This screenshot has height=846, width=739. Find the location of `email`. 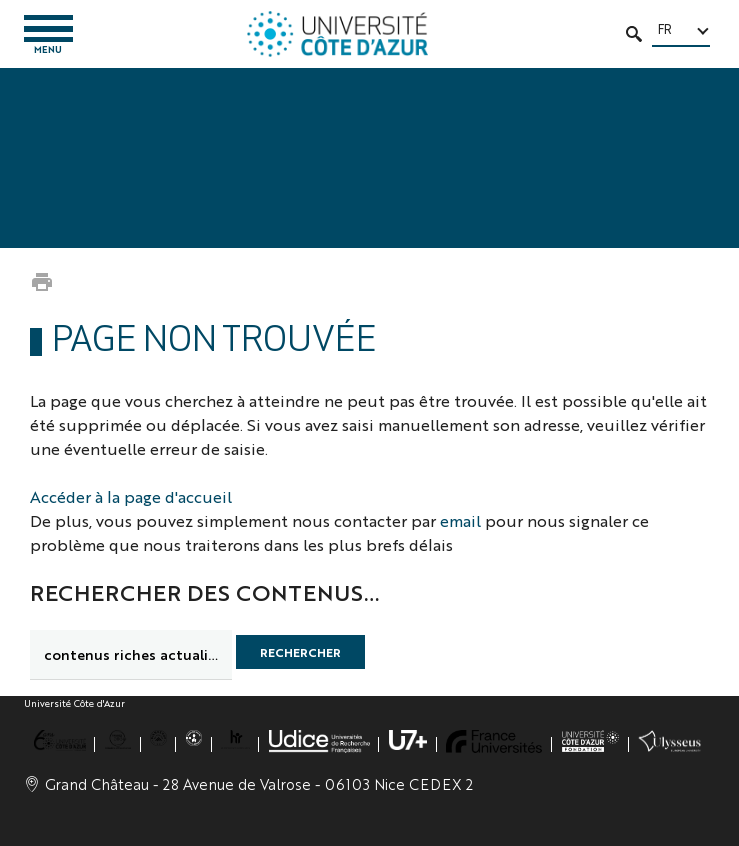

email is located at coordinates (460, 520).